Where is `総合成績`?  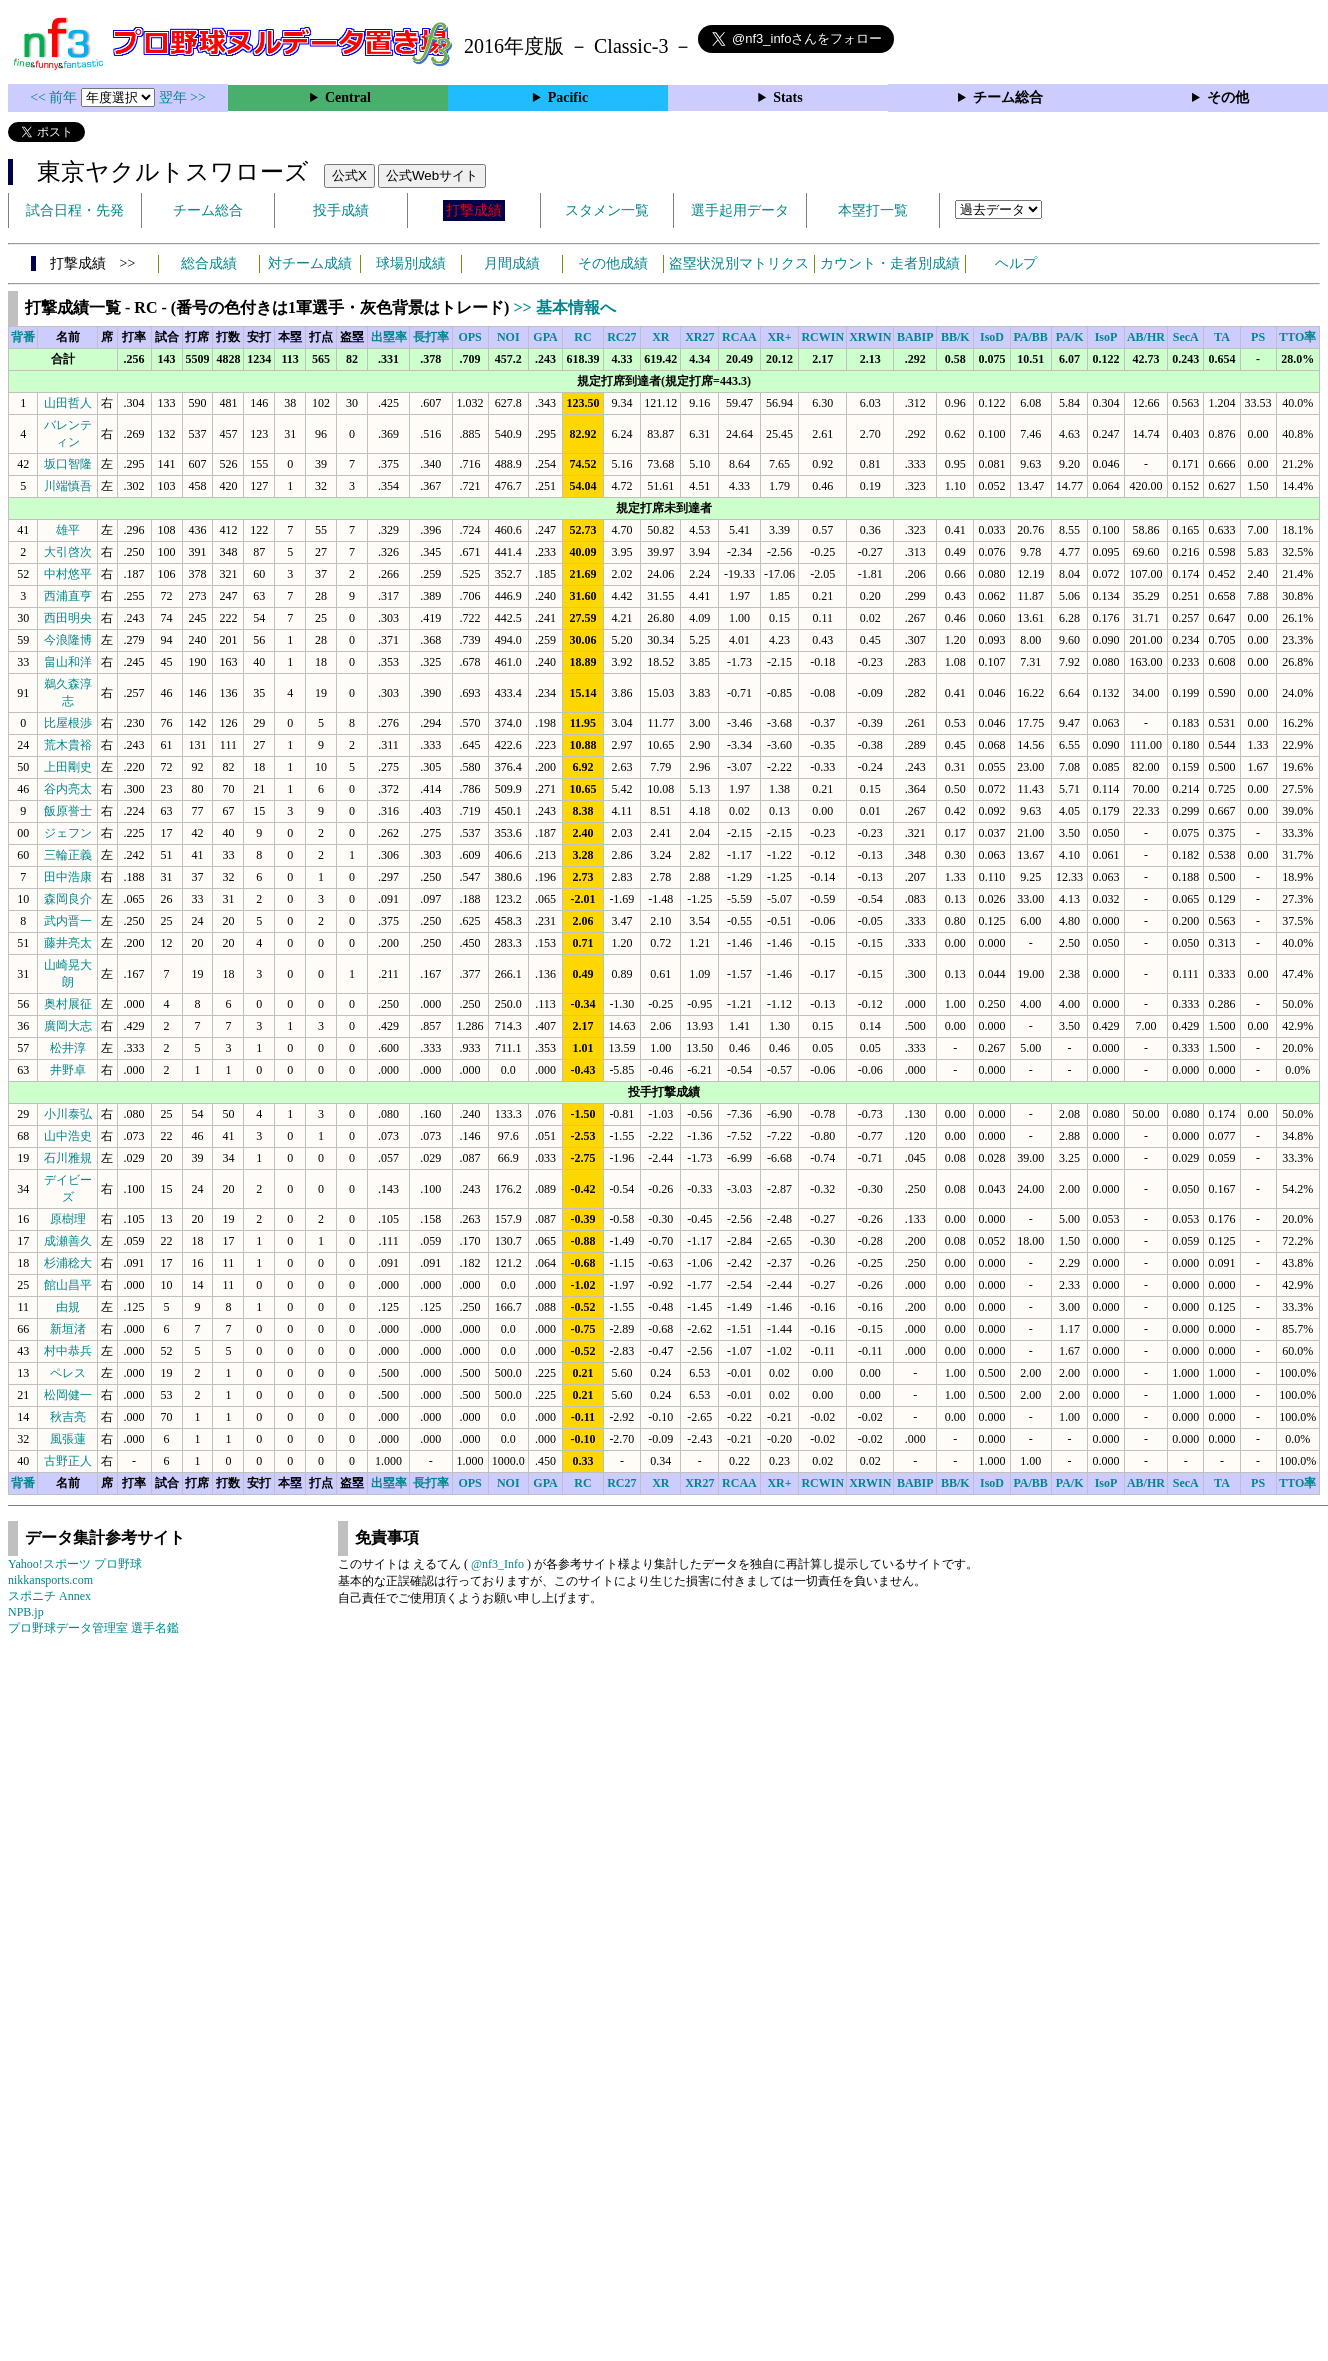 総合成績 is located at coordinates (209, 263).